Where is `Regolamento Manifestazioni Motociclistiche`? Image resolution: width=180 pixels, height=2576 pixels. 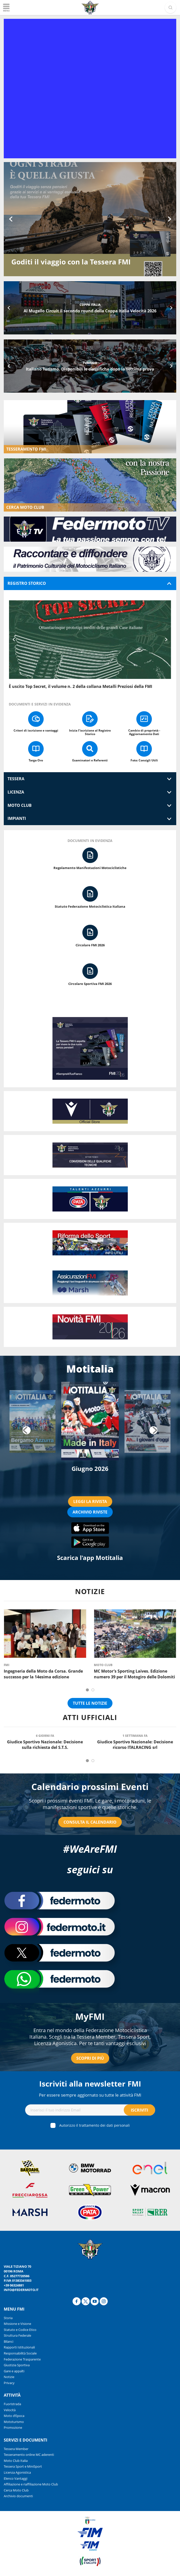 Regolamento Manifestazioni Motociclistiche is located at coordinates (90, 868).